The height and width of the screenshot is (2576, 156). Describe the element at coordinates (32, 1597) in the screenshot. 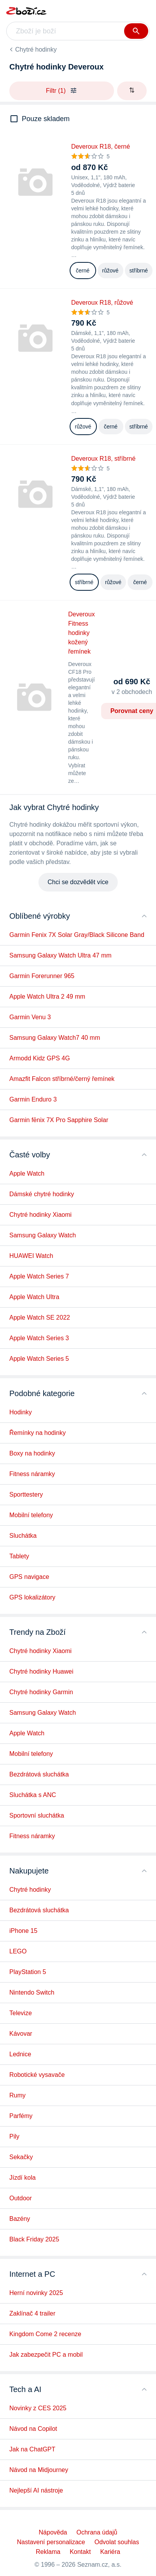

I see `GPS lokalizátory` at that location.